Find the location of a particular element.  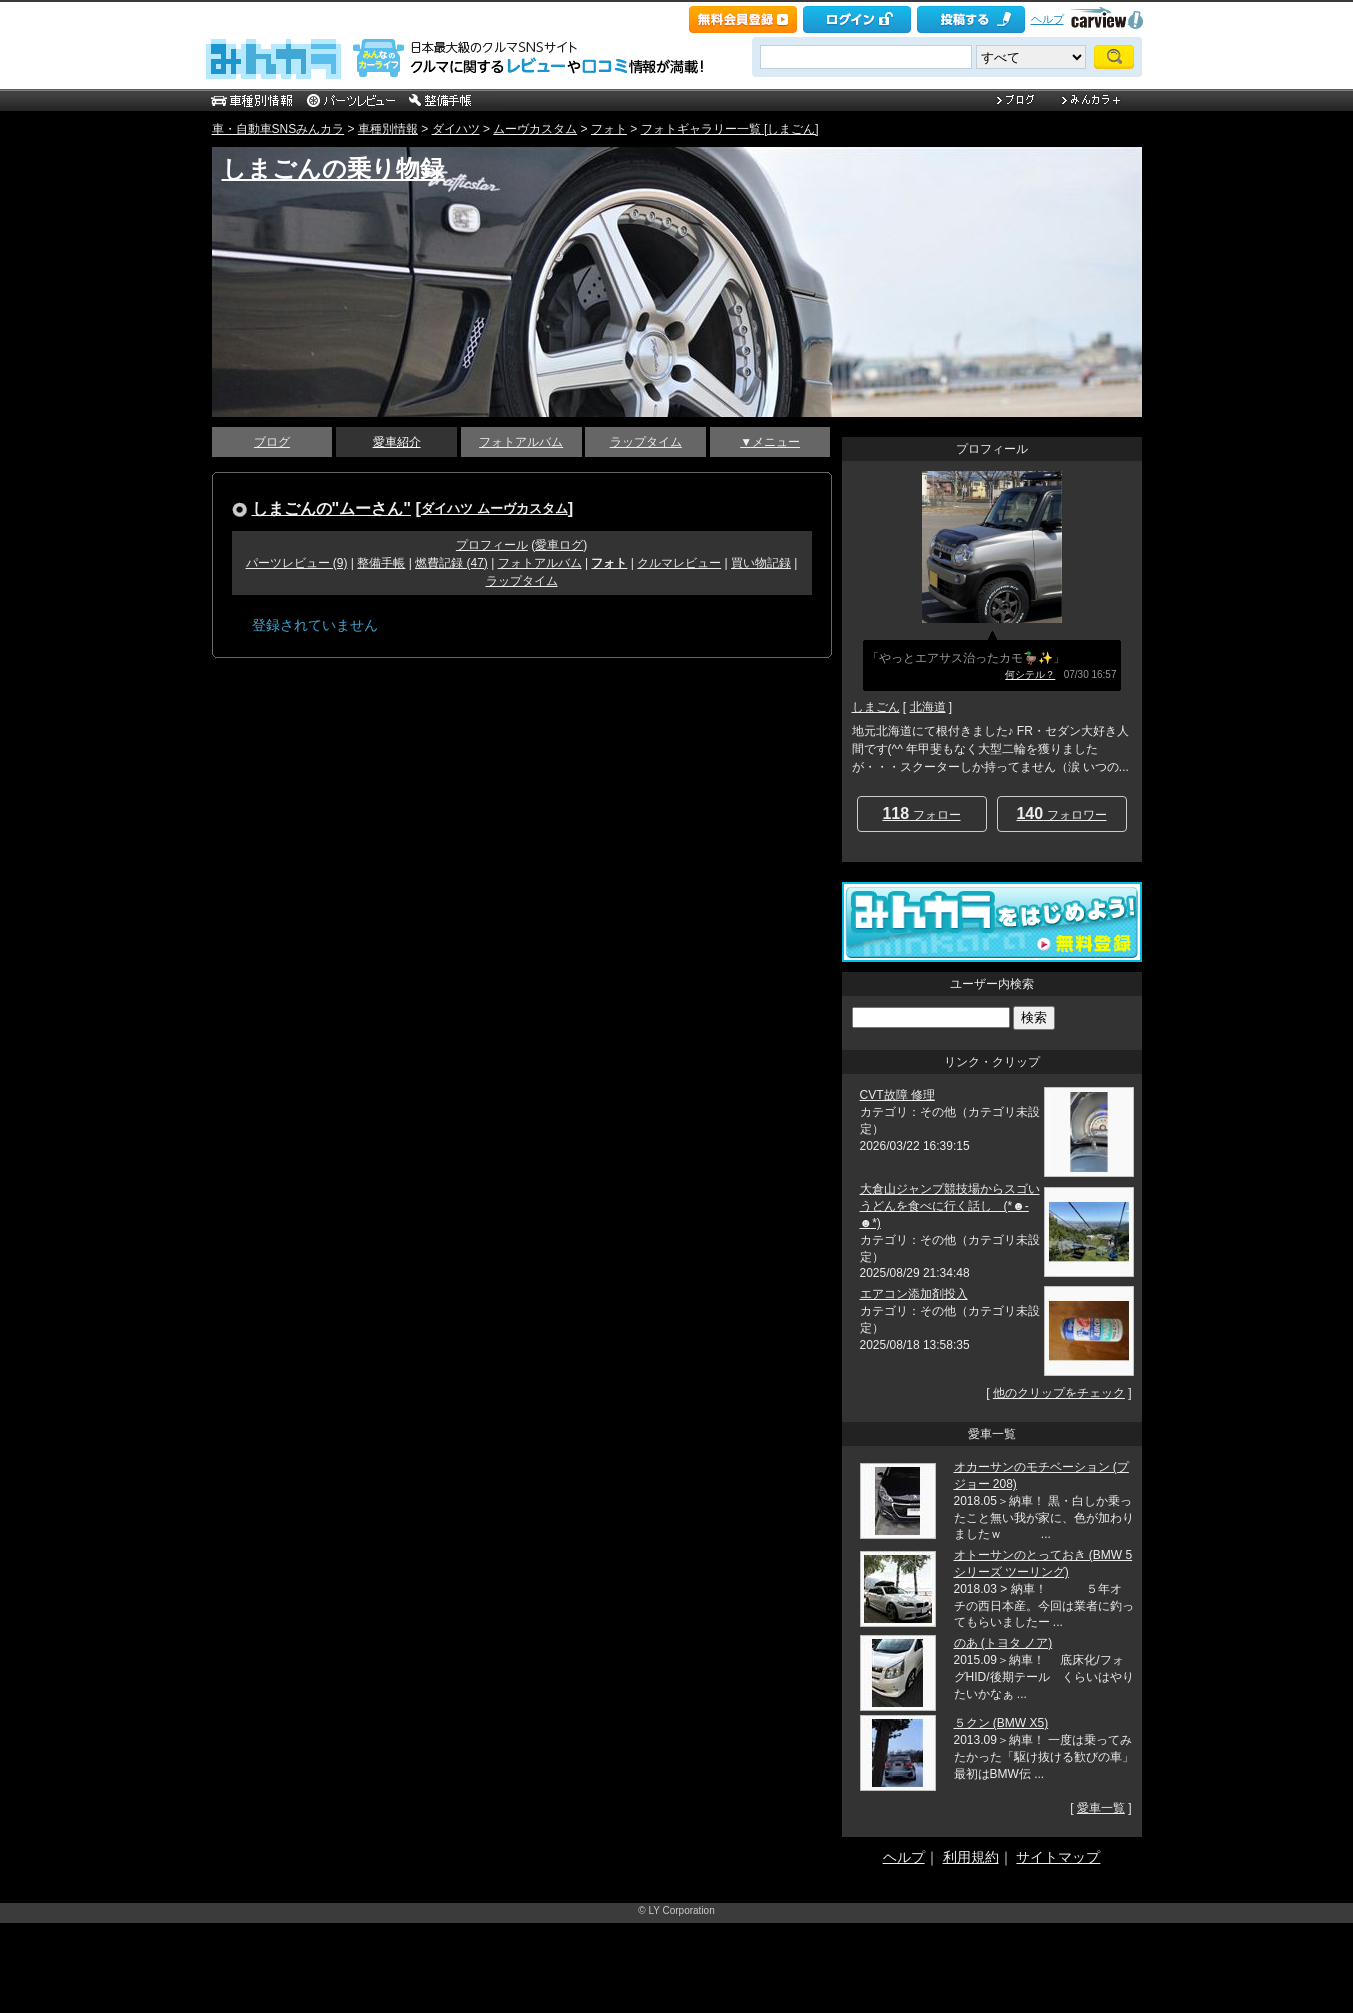

大倉山ジャンプ競技場からスゴいうどんを食べに行く話し (*☻-☻*) is located at coordinates (950, 1206).